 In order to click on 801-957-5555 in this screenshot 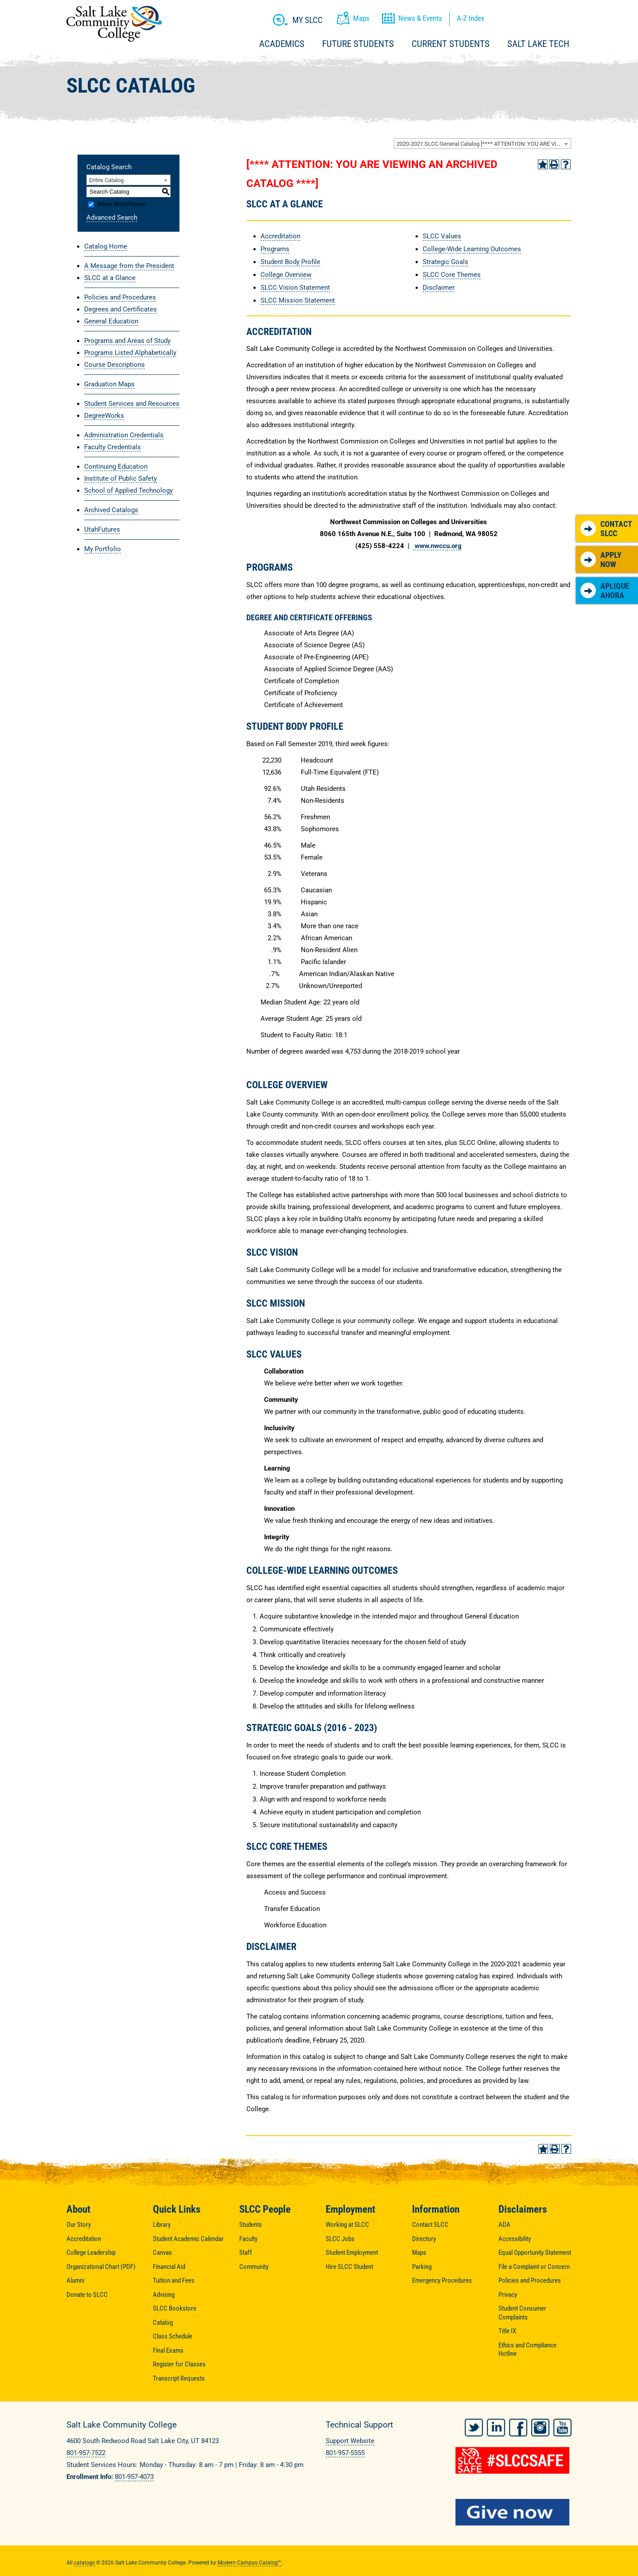, I will do `click(345, 2453)`.